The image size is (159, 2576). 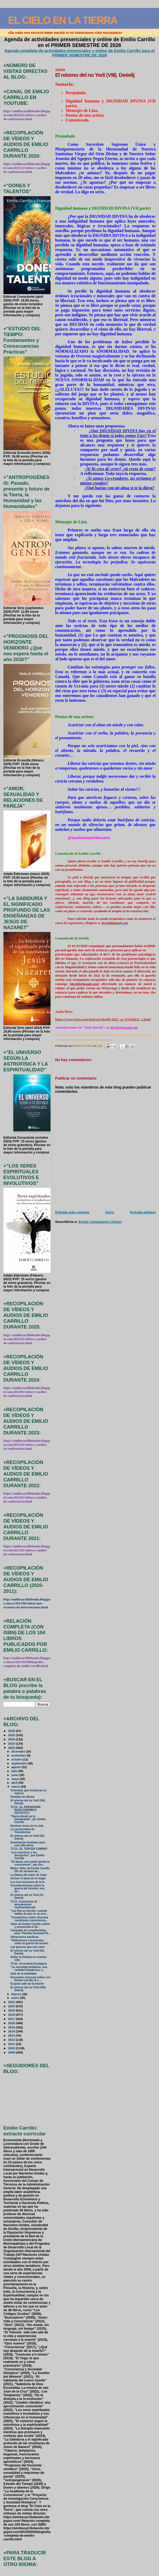 I want to click on Encuentro mensual online con Emilio Carrillo (3 y ..., so click(x=31, y=1979).